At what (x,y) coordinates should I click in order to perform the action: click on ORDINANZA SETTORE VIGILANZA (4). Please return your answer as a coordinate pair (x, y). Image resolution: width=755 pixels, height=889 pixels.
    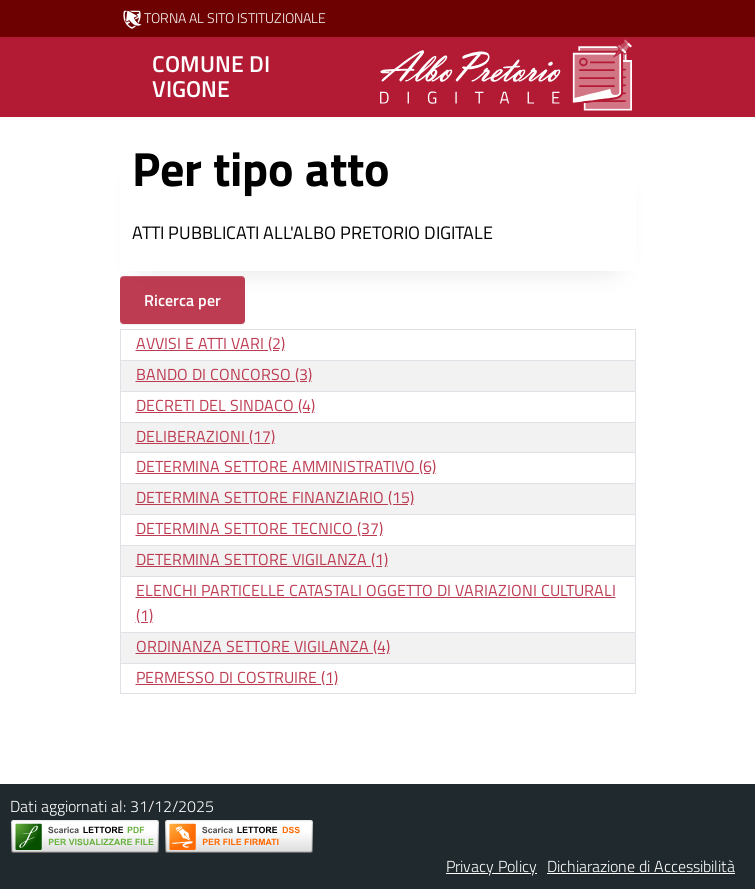
    Looking at the image, I should click on (263, 646).